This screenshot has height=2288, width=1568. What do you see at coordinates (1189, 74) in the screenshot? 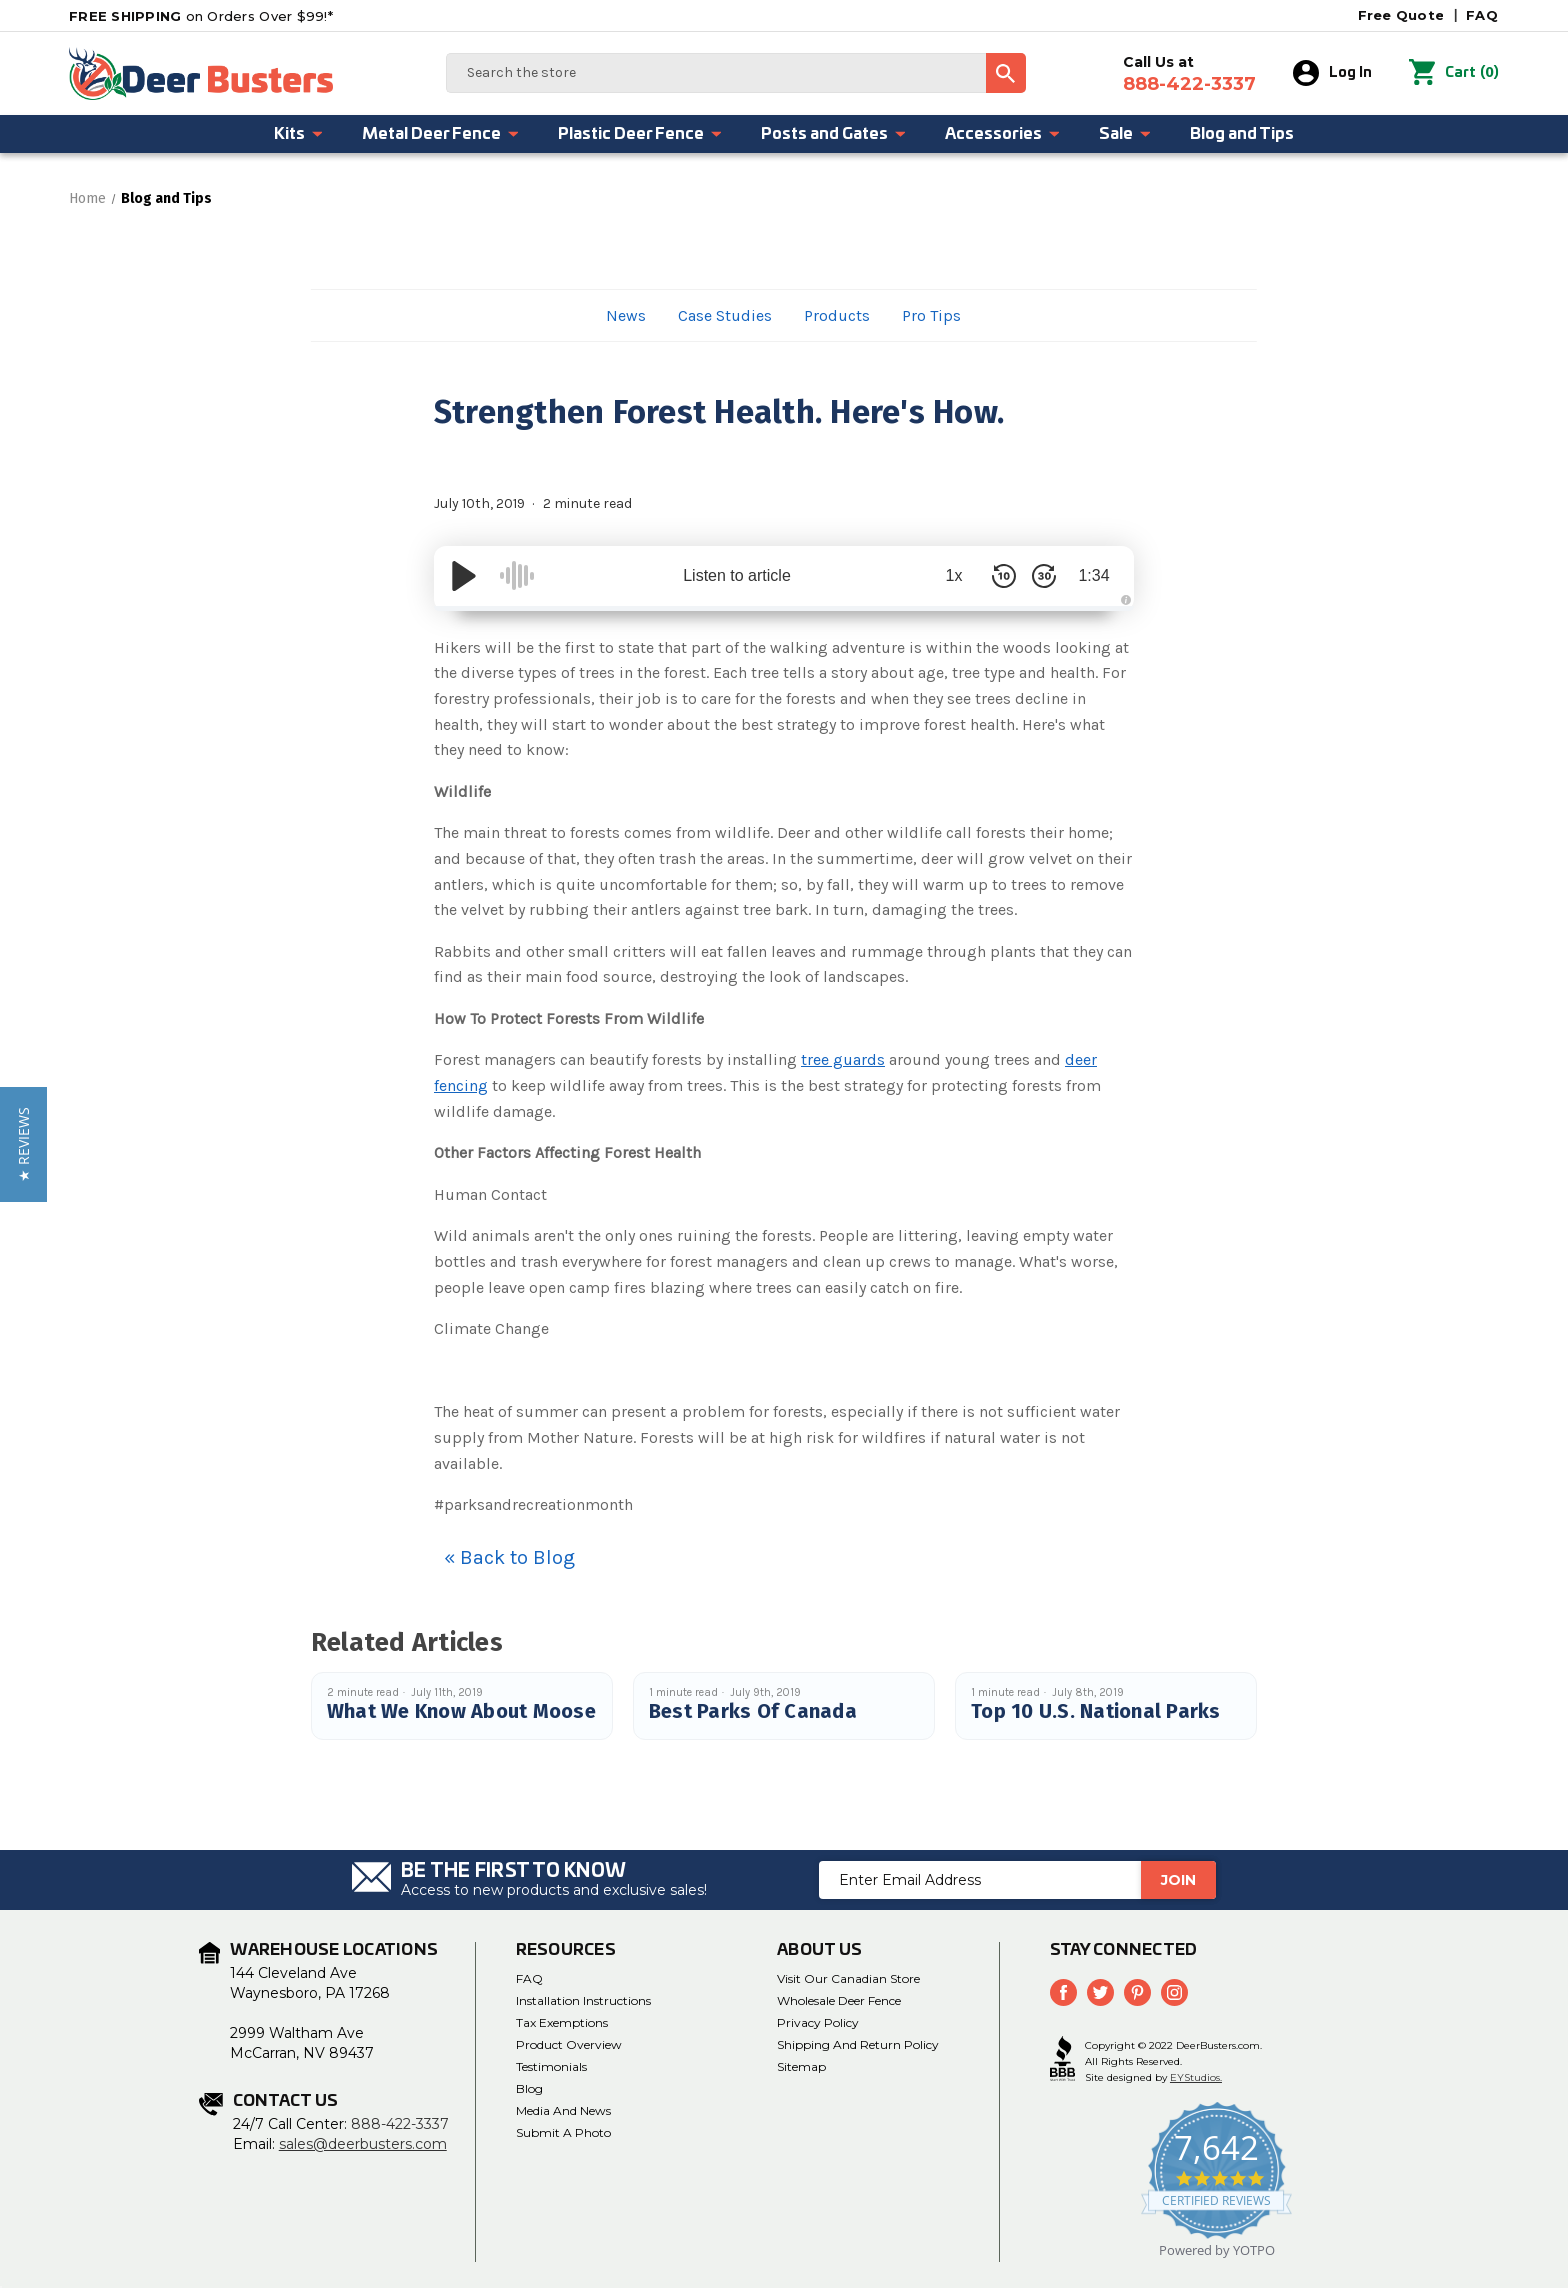
I see `Call Us at` at bounding box center [1189, 74].